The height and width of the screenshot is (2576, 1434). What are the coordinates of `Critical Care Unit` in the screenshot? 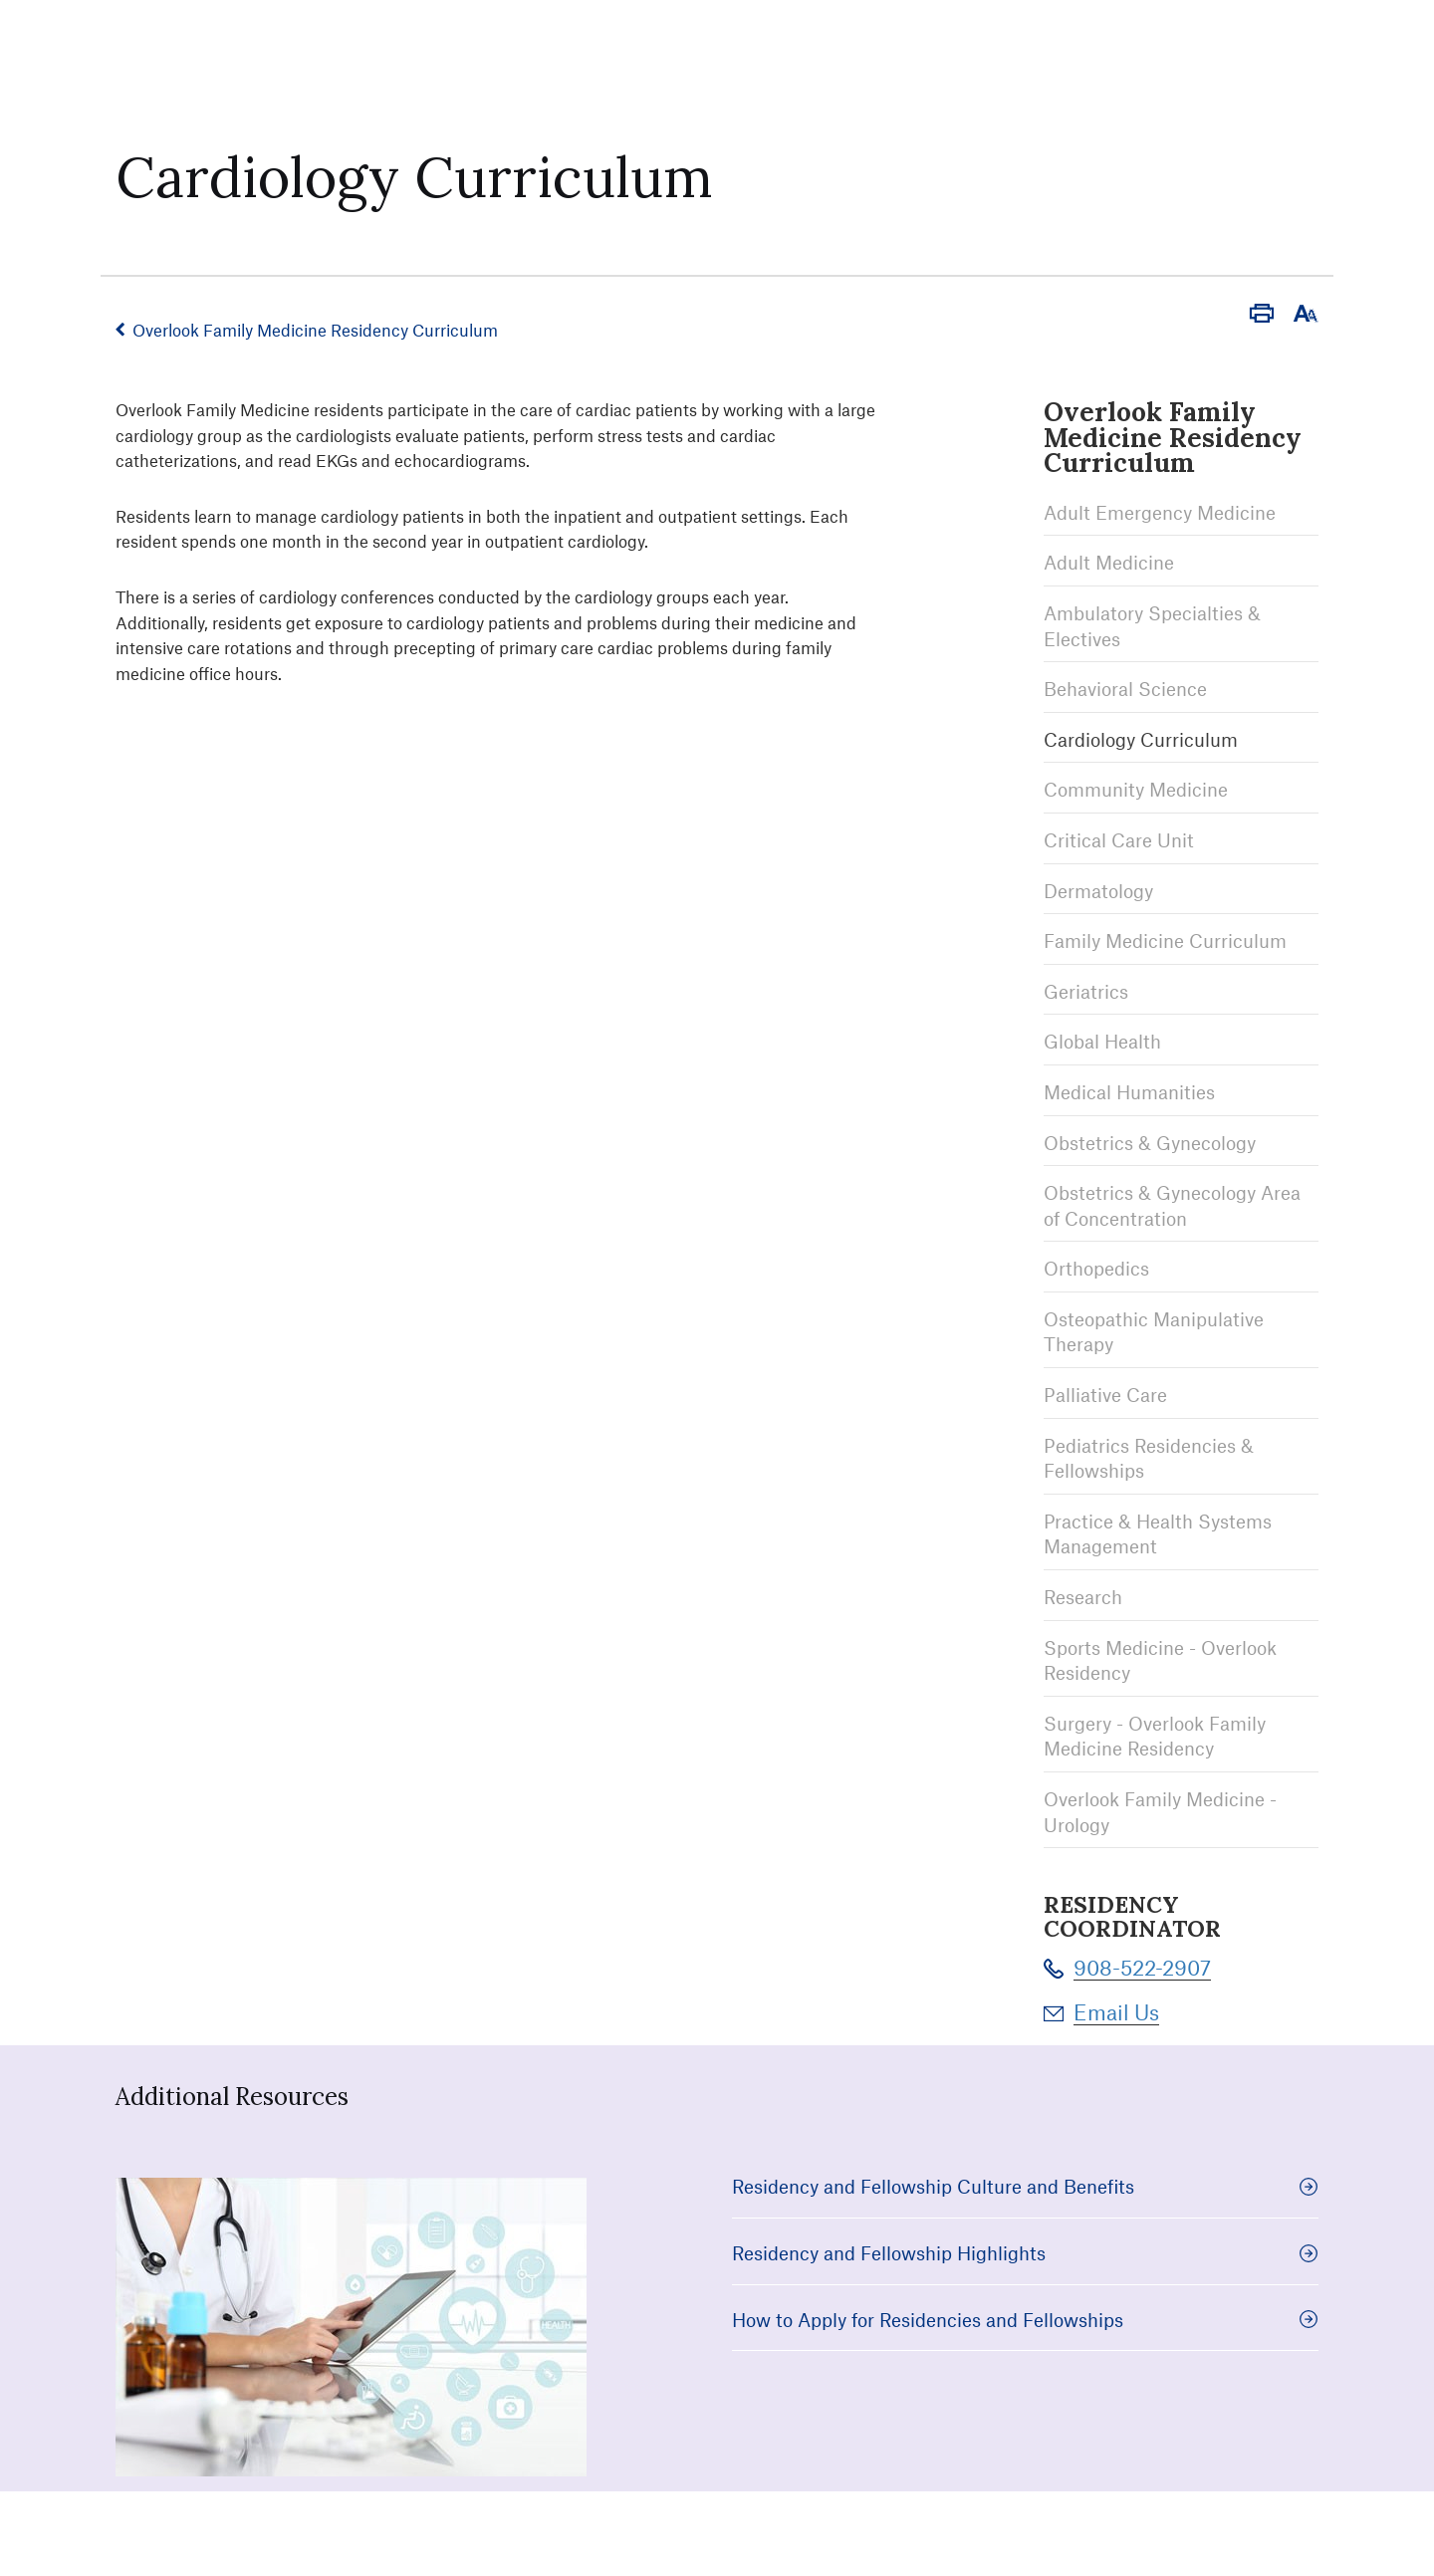 It's located at (1119, 839).